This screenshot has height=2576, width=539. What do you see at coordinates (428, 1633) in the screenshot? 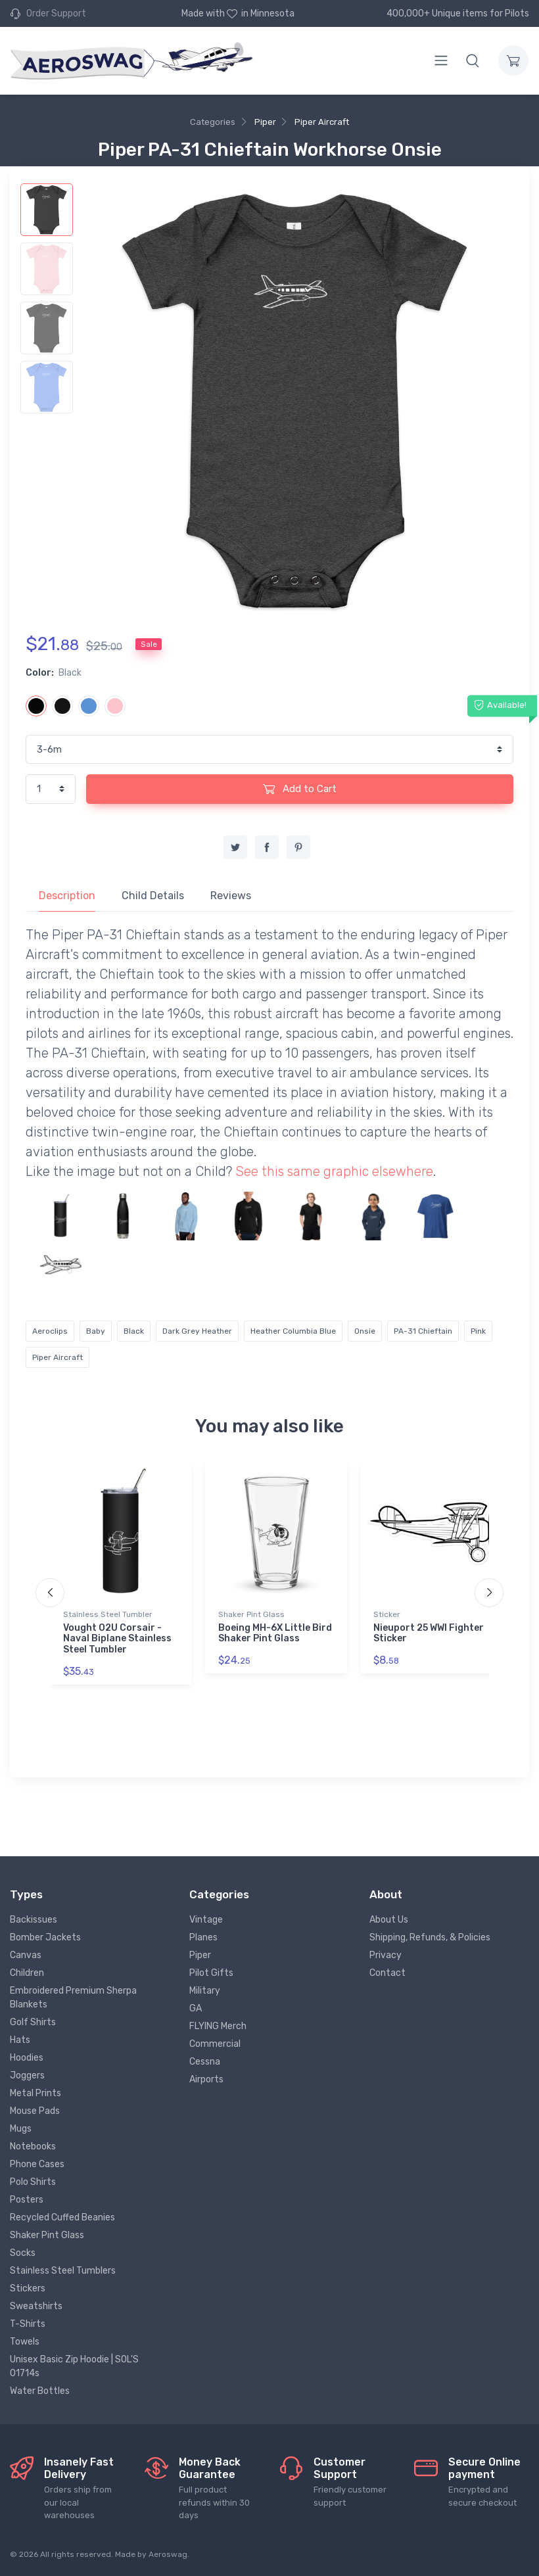
I see `Nieuport 25 WWI Fighter Sticker` at bounding box center [428, 1633].